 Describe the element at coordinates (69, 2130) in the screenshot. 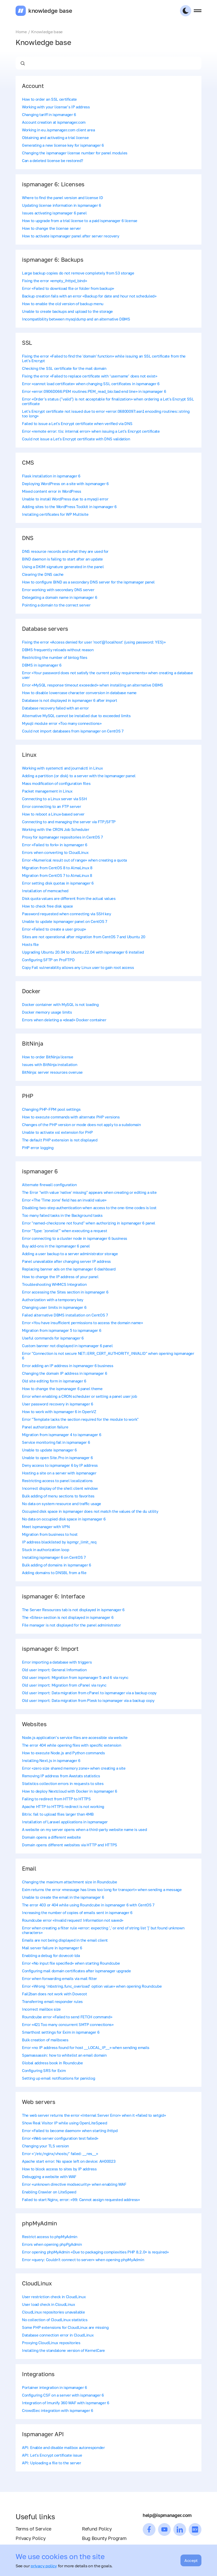

I see `Error «Failed to become daemon» when starting ihttpd` at that location.